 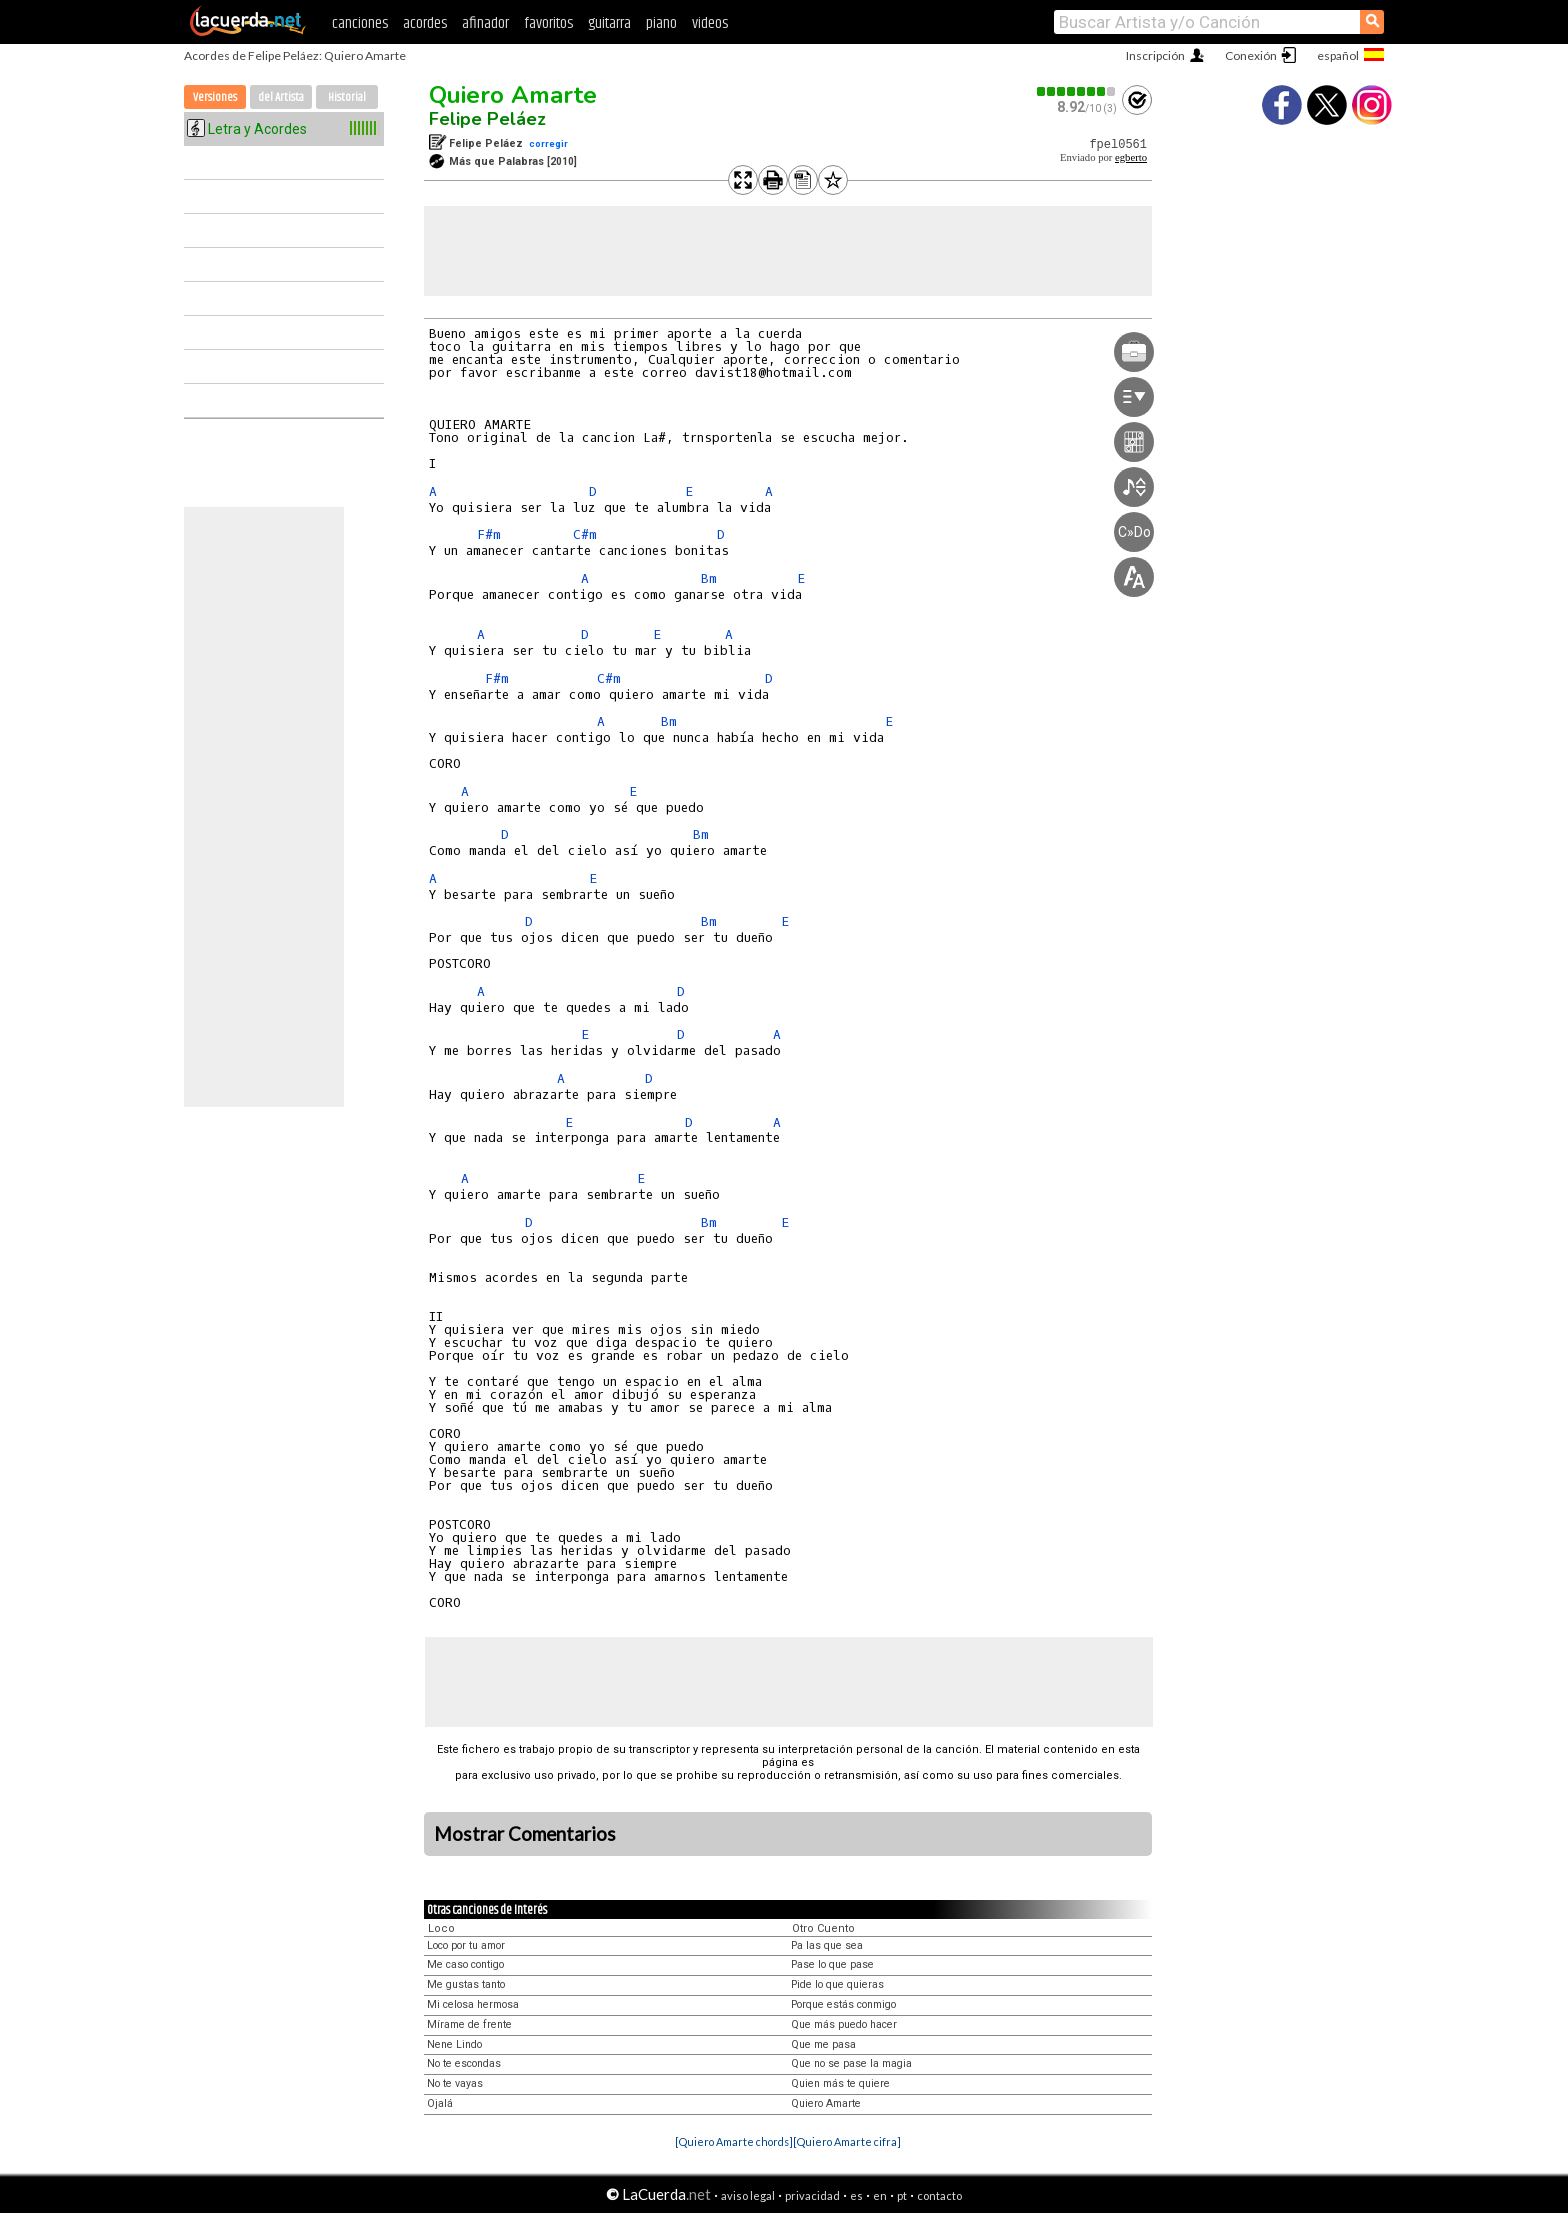 What do you see at coordinates (734, 2141) in the screenshot?
I see `[Quiero Amarte chords]` at bounding box center [734, 2141].